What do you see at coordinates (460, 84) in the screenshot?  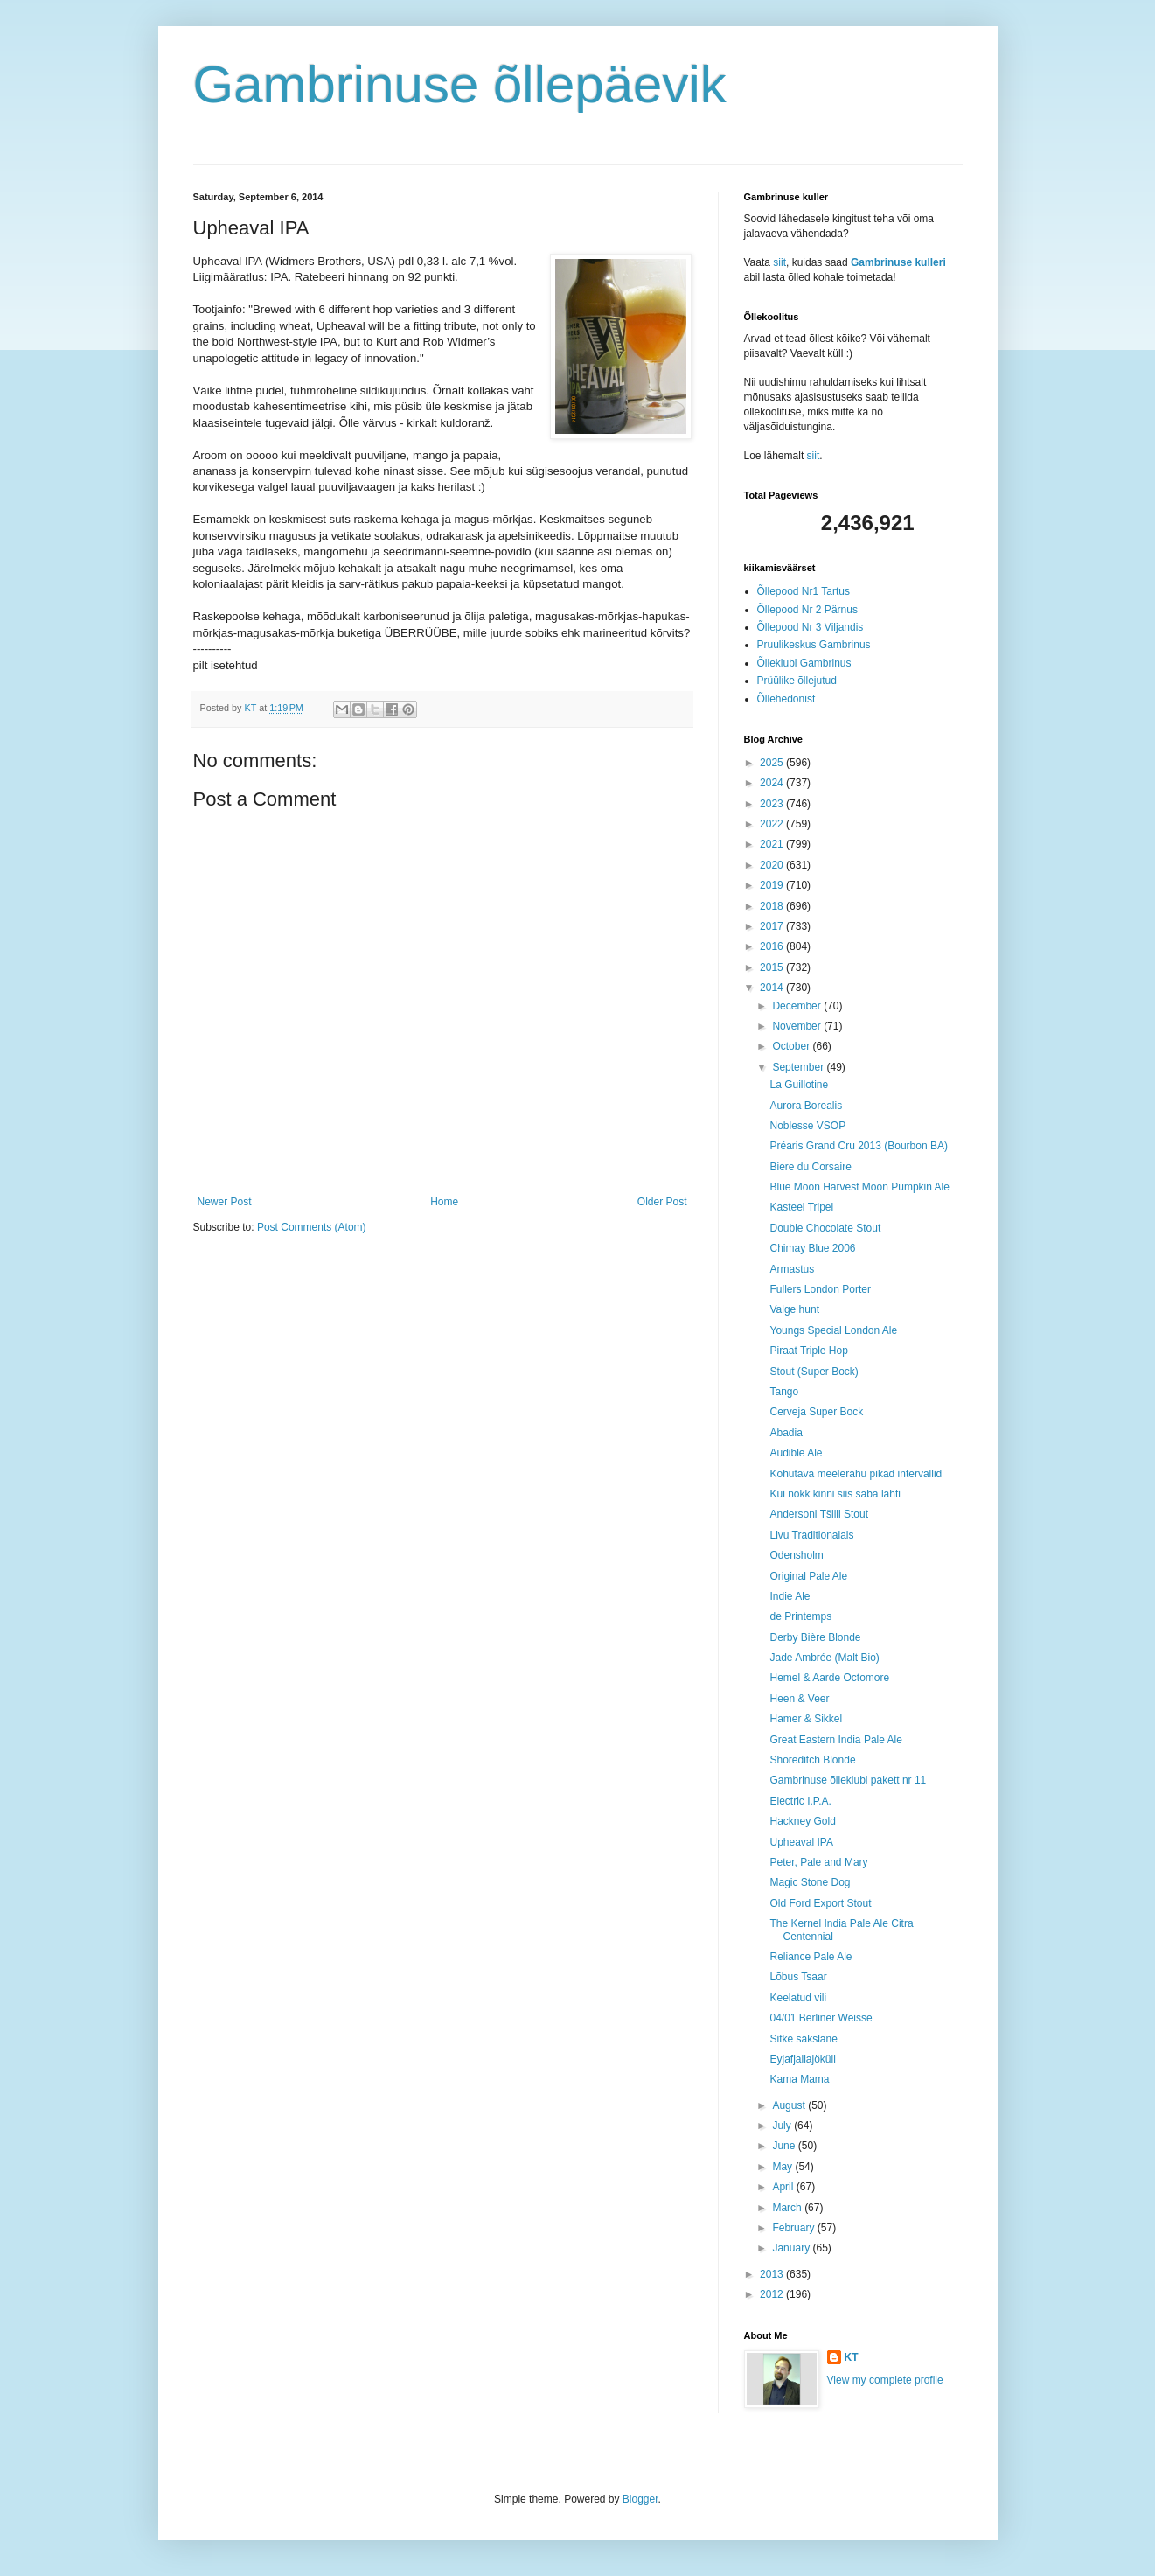 I see `Gambrinuse õllepäevik` at bounding box center [460, 84].